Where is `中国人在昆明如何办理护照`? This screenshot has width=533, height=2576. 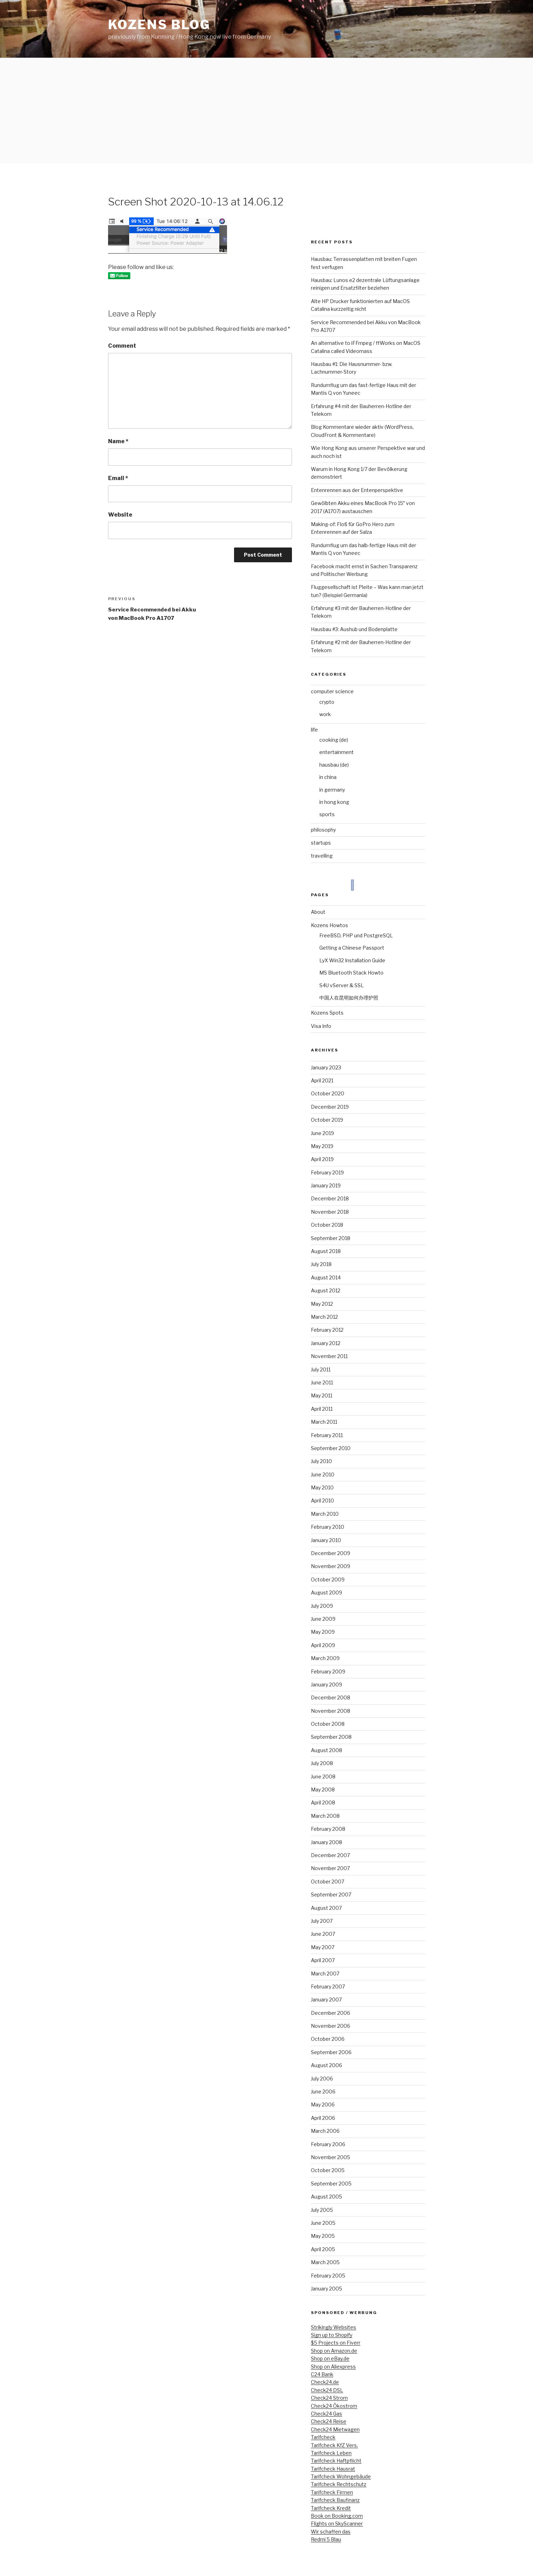
中国人在昆明如何办理护照 is located at coordinates (348, 998).